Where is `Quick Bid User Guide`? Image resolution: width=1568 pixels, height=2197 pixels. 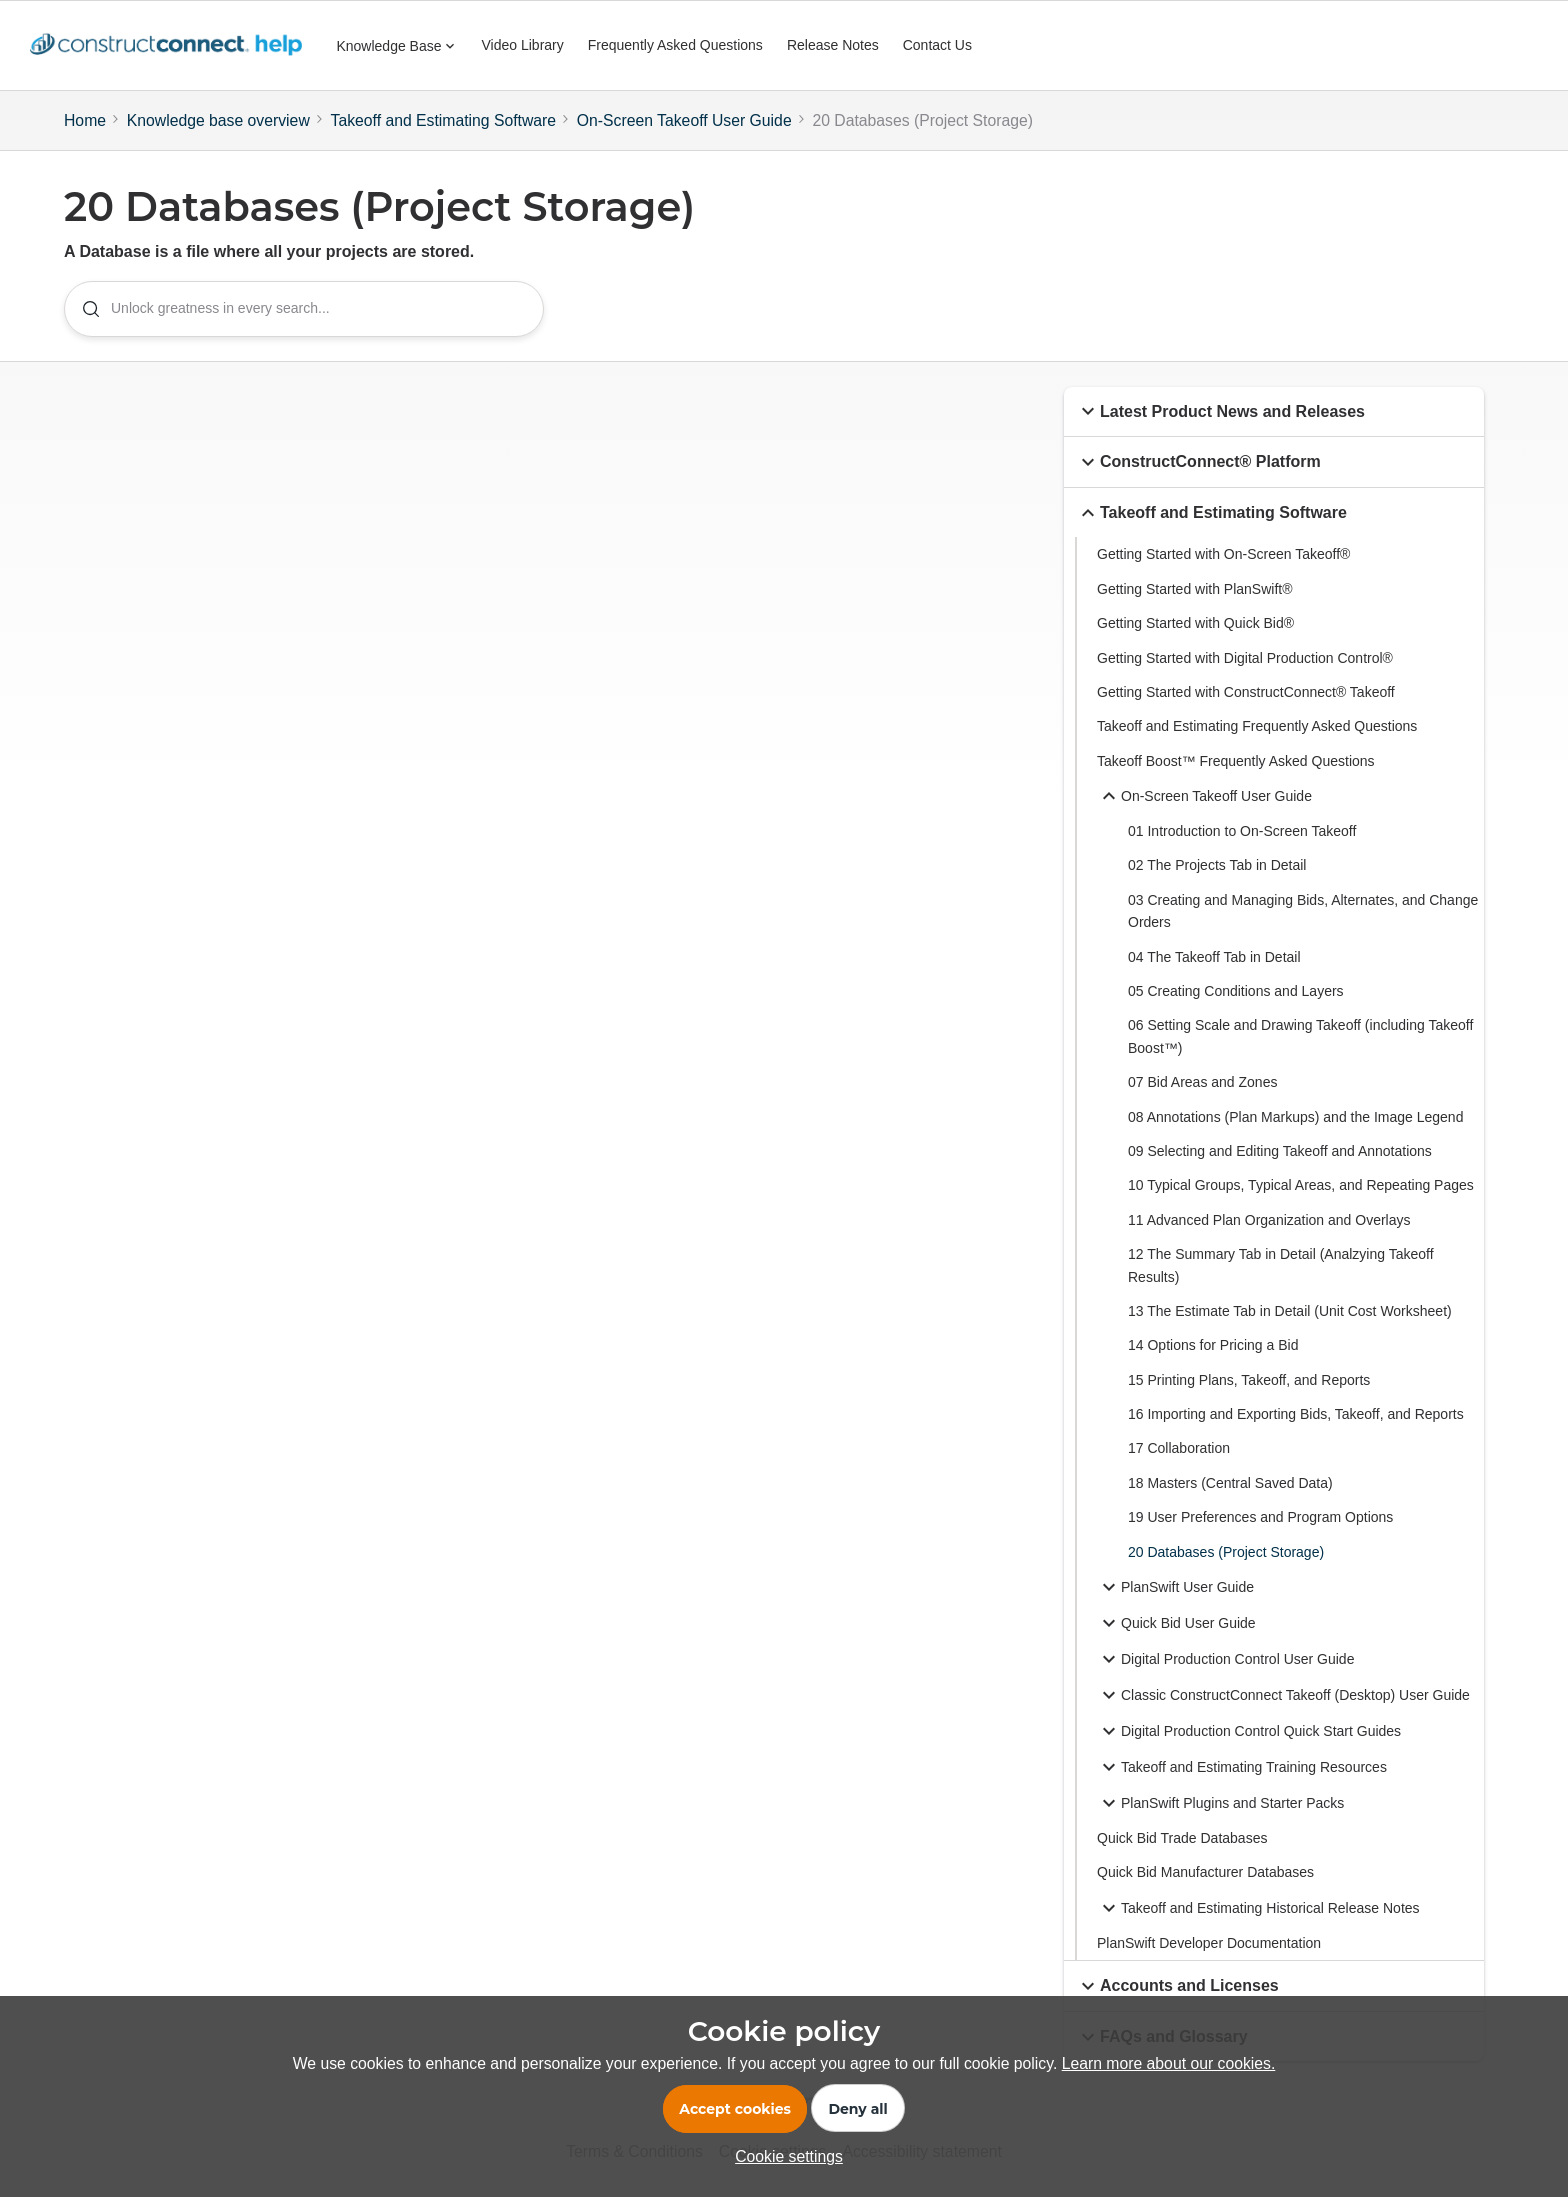 Quick Bid User Guide is located at coordinates (1176, 1623).